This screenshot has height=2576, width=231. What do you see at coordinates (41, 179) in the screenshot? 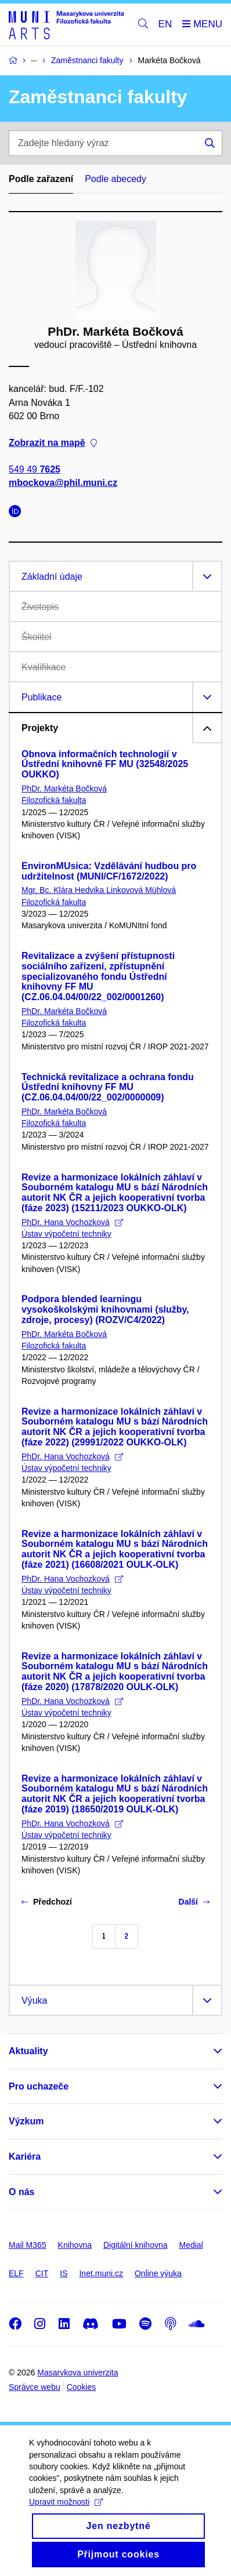
I see `Podle zařazení` at bounding box center [41, 179].